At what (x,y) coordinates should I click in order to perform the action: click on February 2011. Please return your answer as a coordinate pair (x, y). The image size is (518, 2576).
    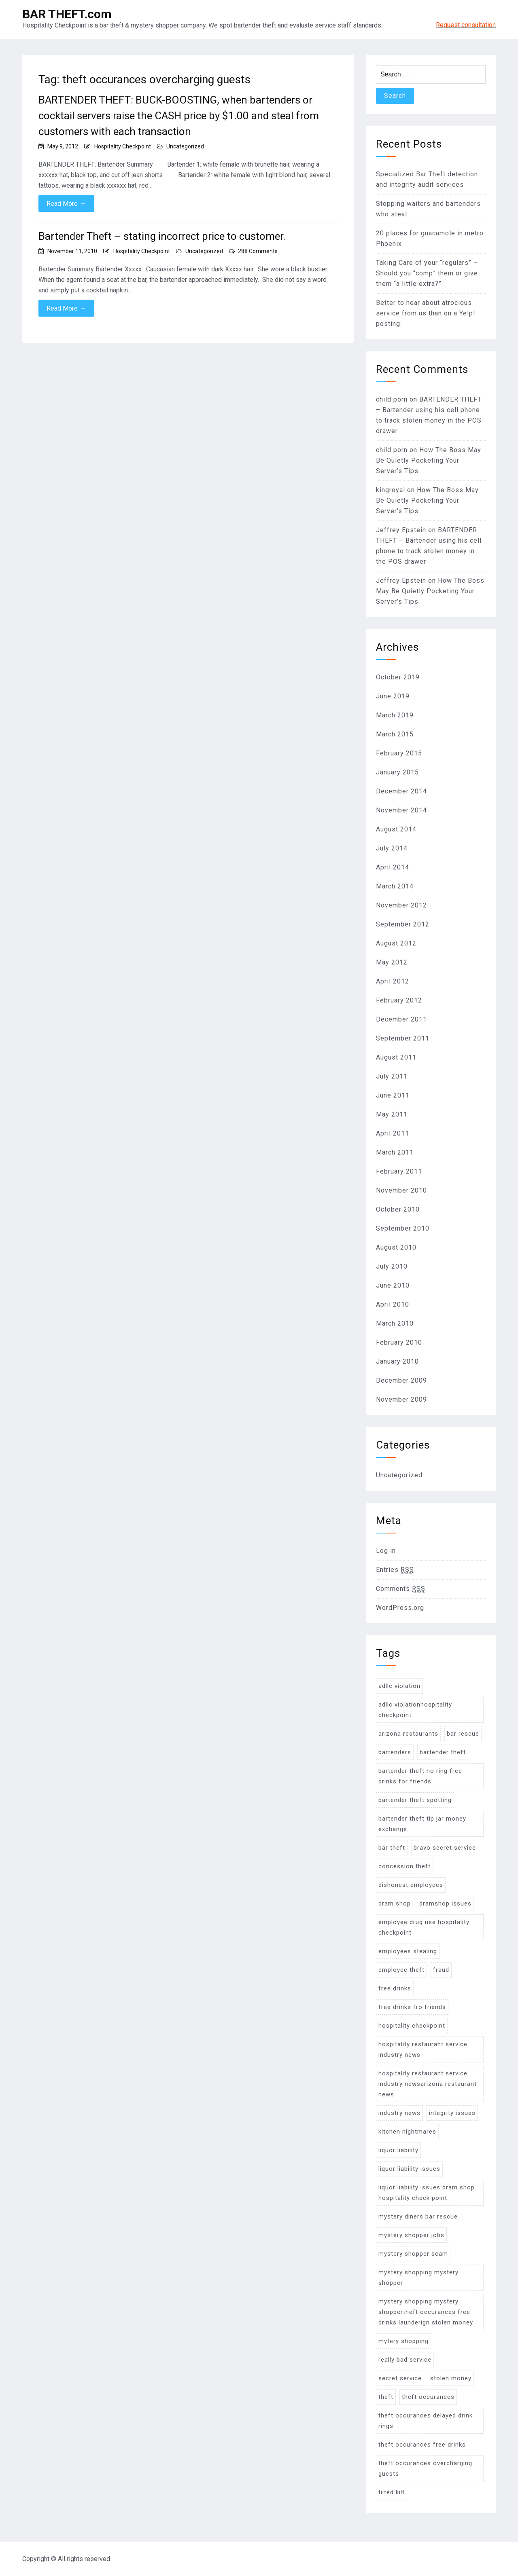
    Looking at the image, I should click on (399, 1171).